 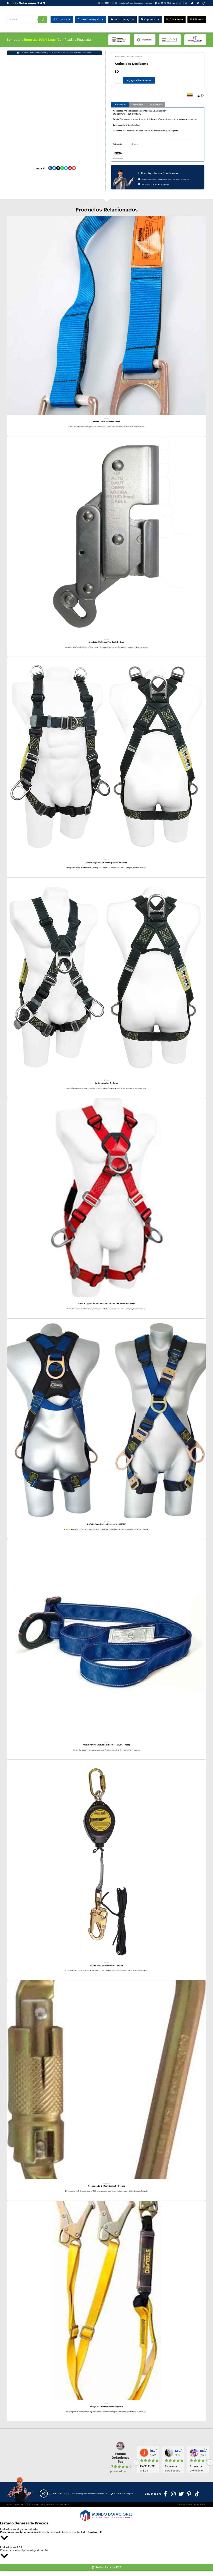 I want to click on Arnés 4 Argollas En Poliuretano Con Herraje En Acero Inoxidable, so click(x=106, y=1304).